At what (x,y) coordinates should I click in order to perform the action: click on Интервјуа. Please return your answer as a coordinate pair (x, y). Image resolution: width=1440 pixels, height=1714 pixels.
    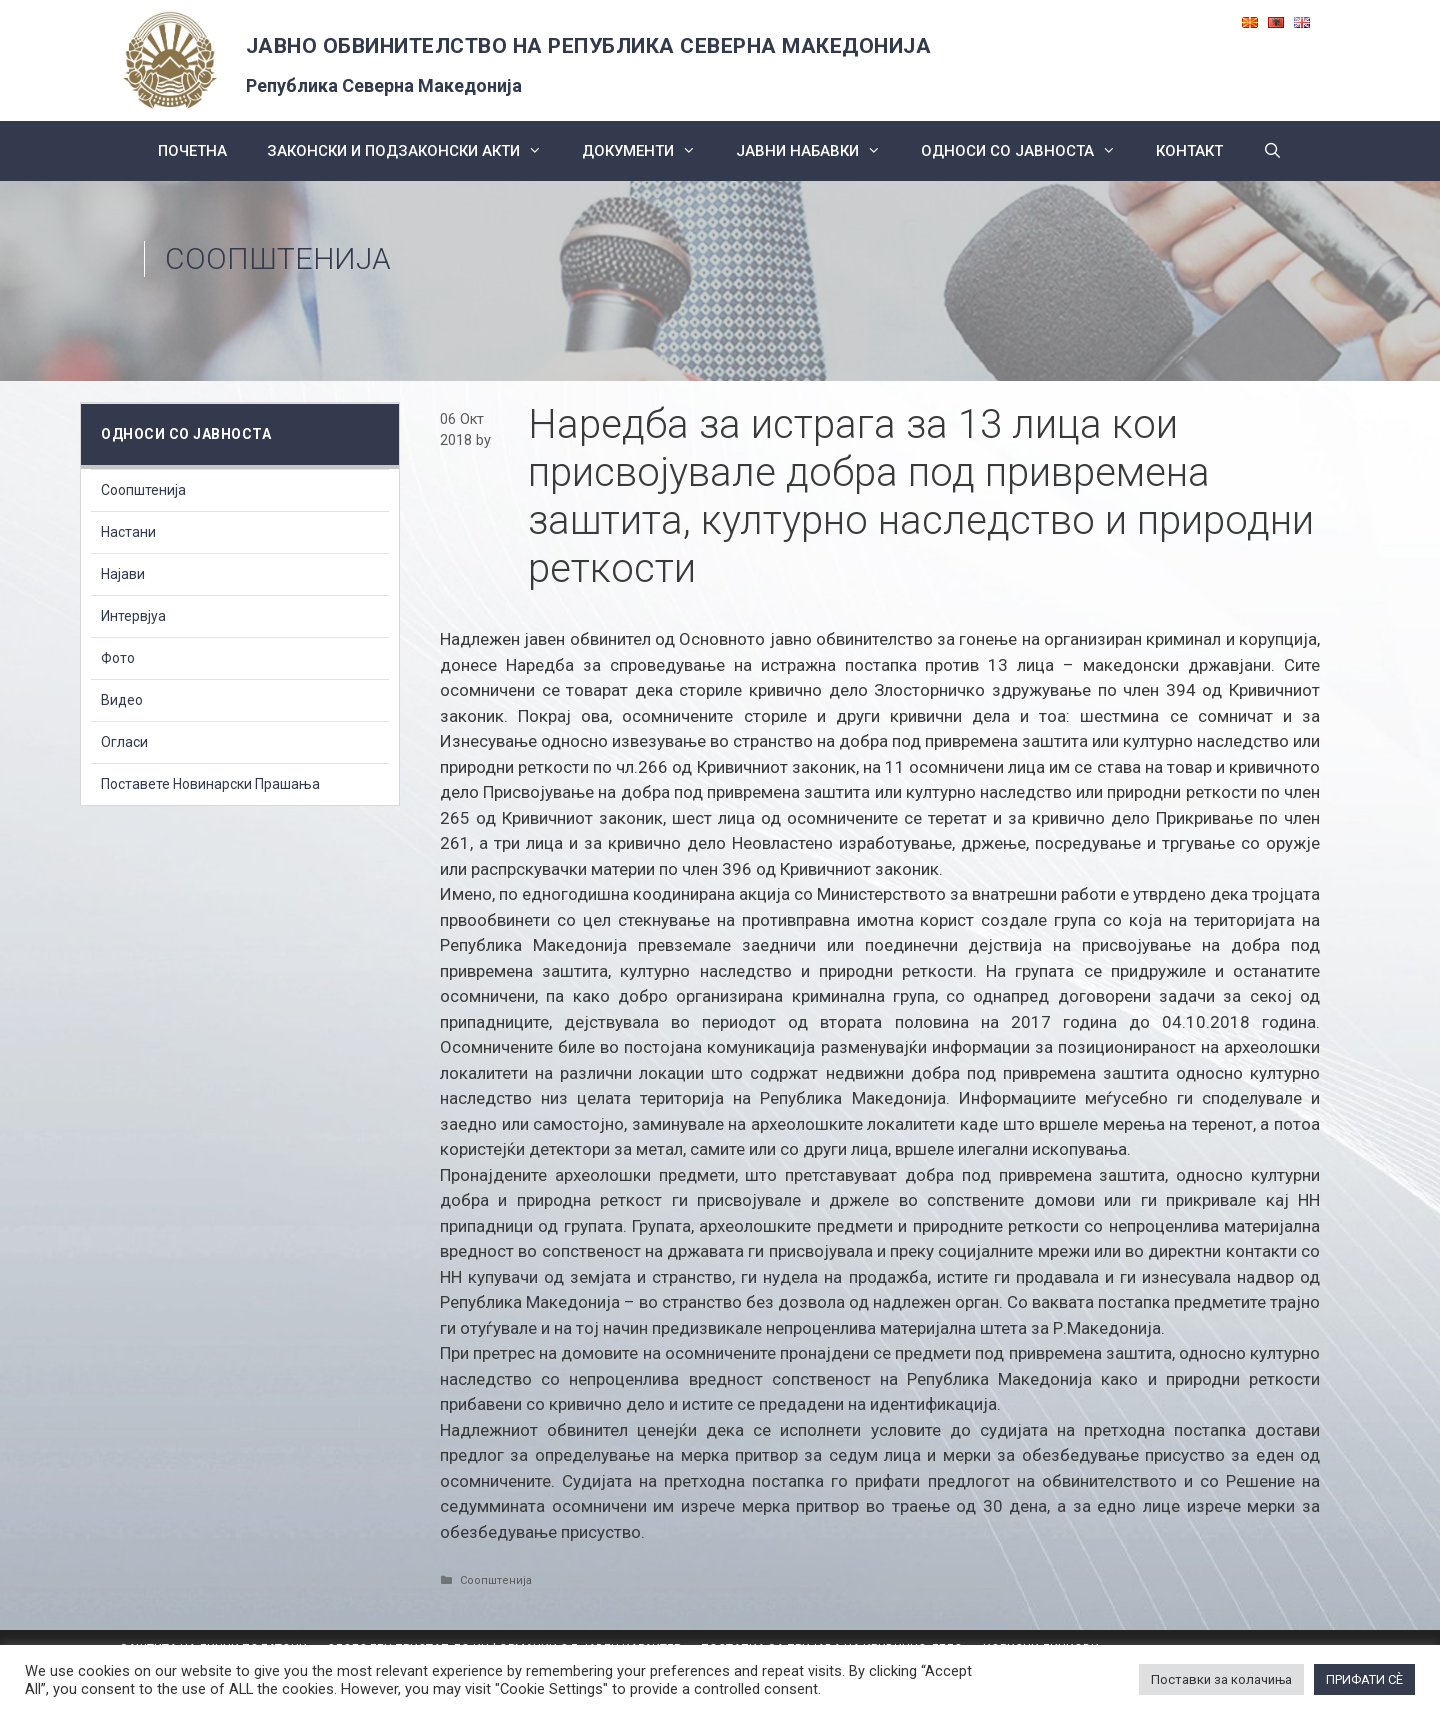
    Looking at the image, I should click on (133, 616).